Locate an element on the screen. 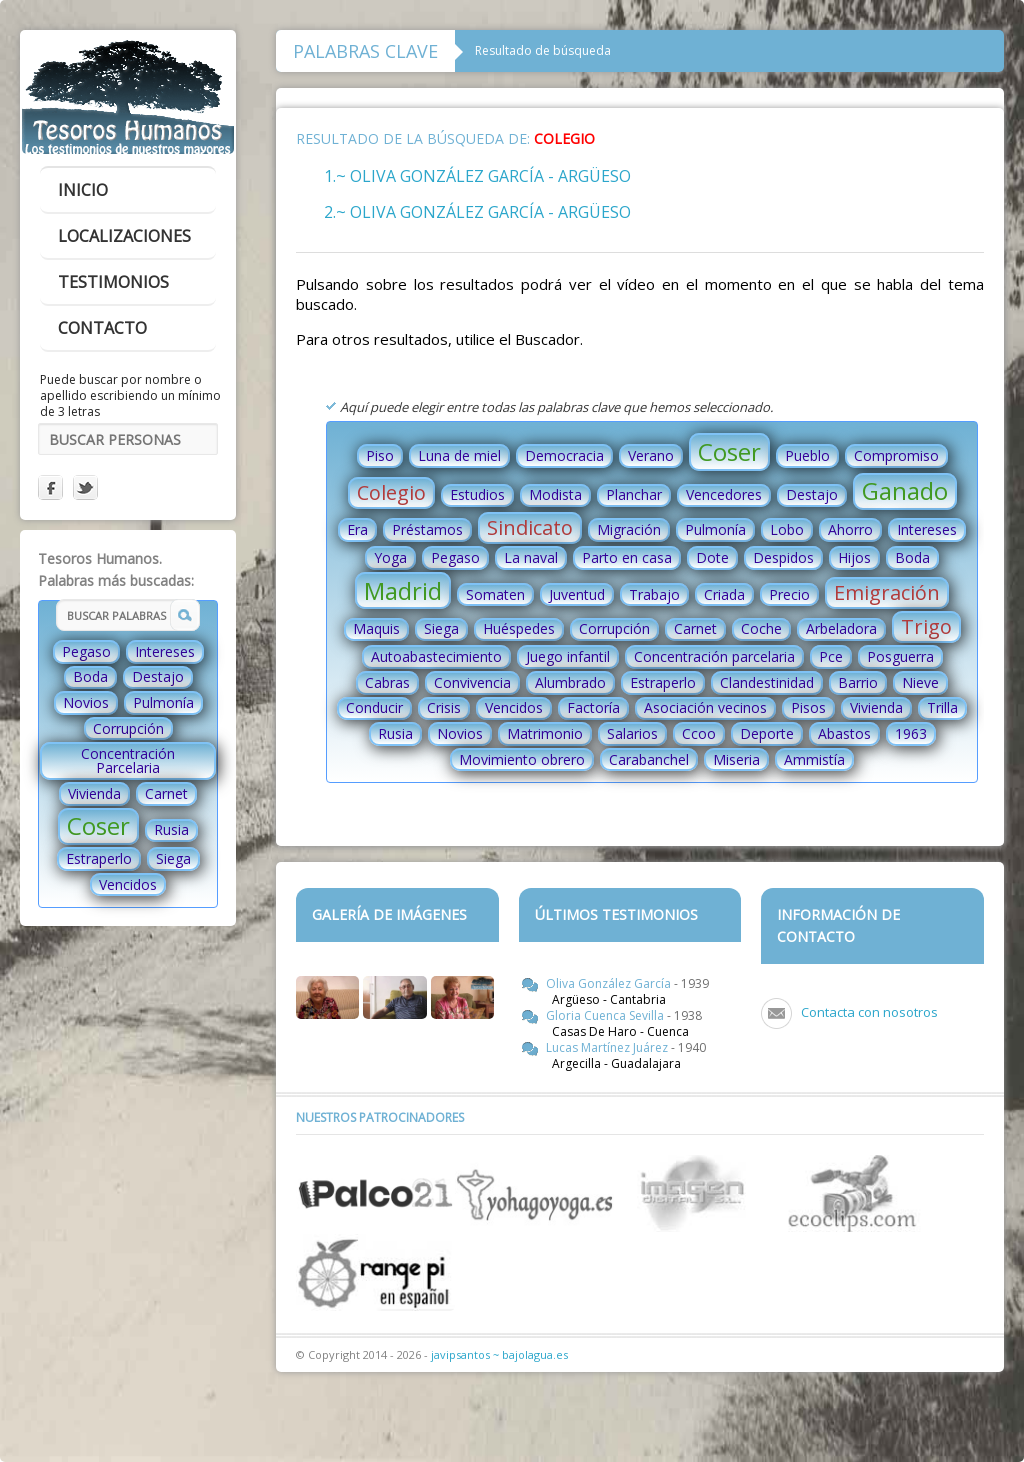 The image size is (1024, 1462). Pulmonía is located at coordinates (163, 702).